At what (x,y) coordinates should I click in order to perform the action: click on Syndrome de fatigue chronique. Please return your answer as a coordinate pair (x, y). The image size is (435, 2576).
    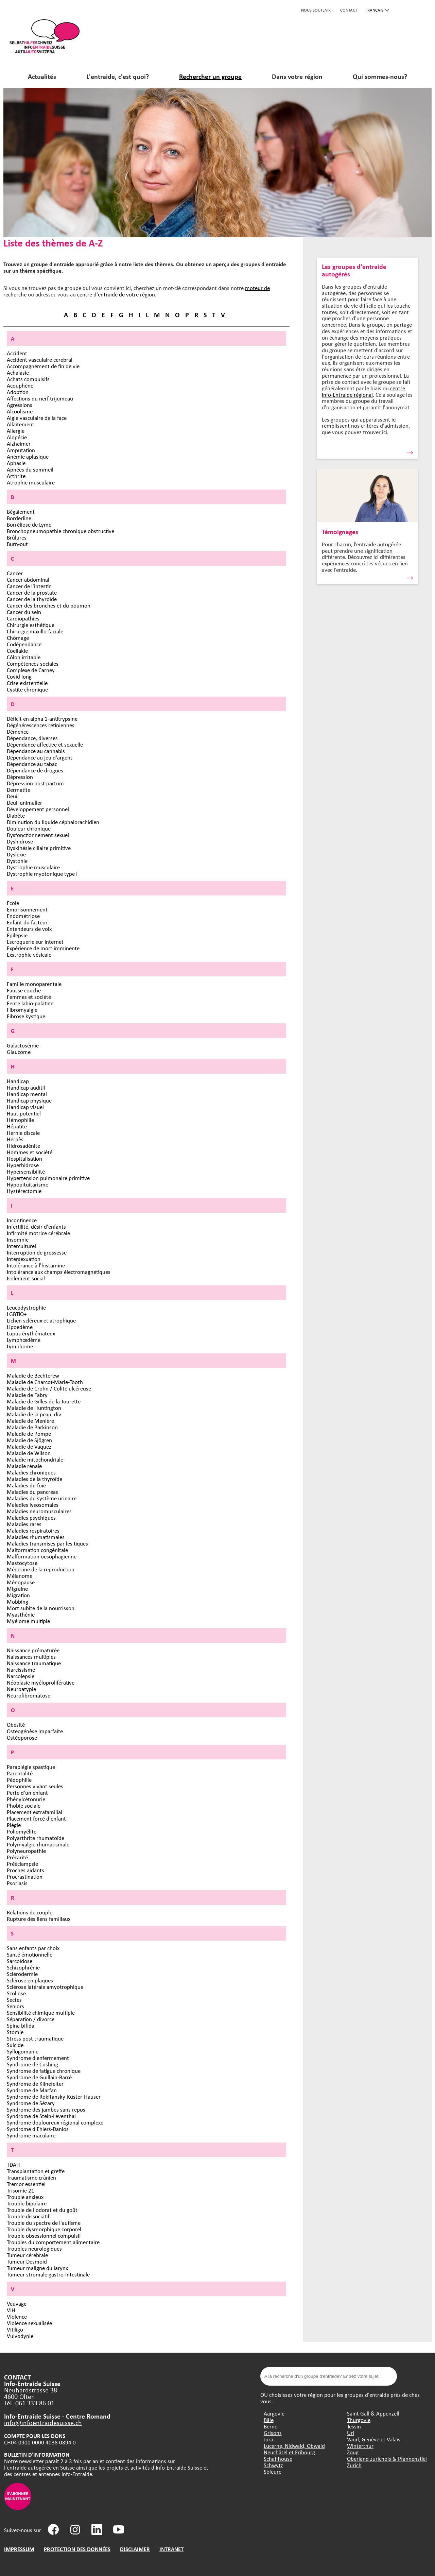
    Looking at the image, I should click on (44, 2071).